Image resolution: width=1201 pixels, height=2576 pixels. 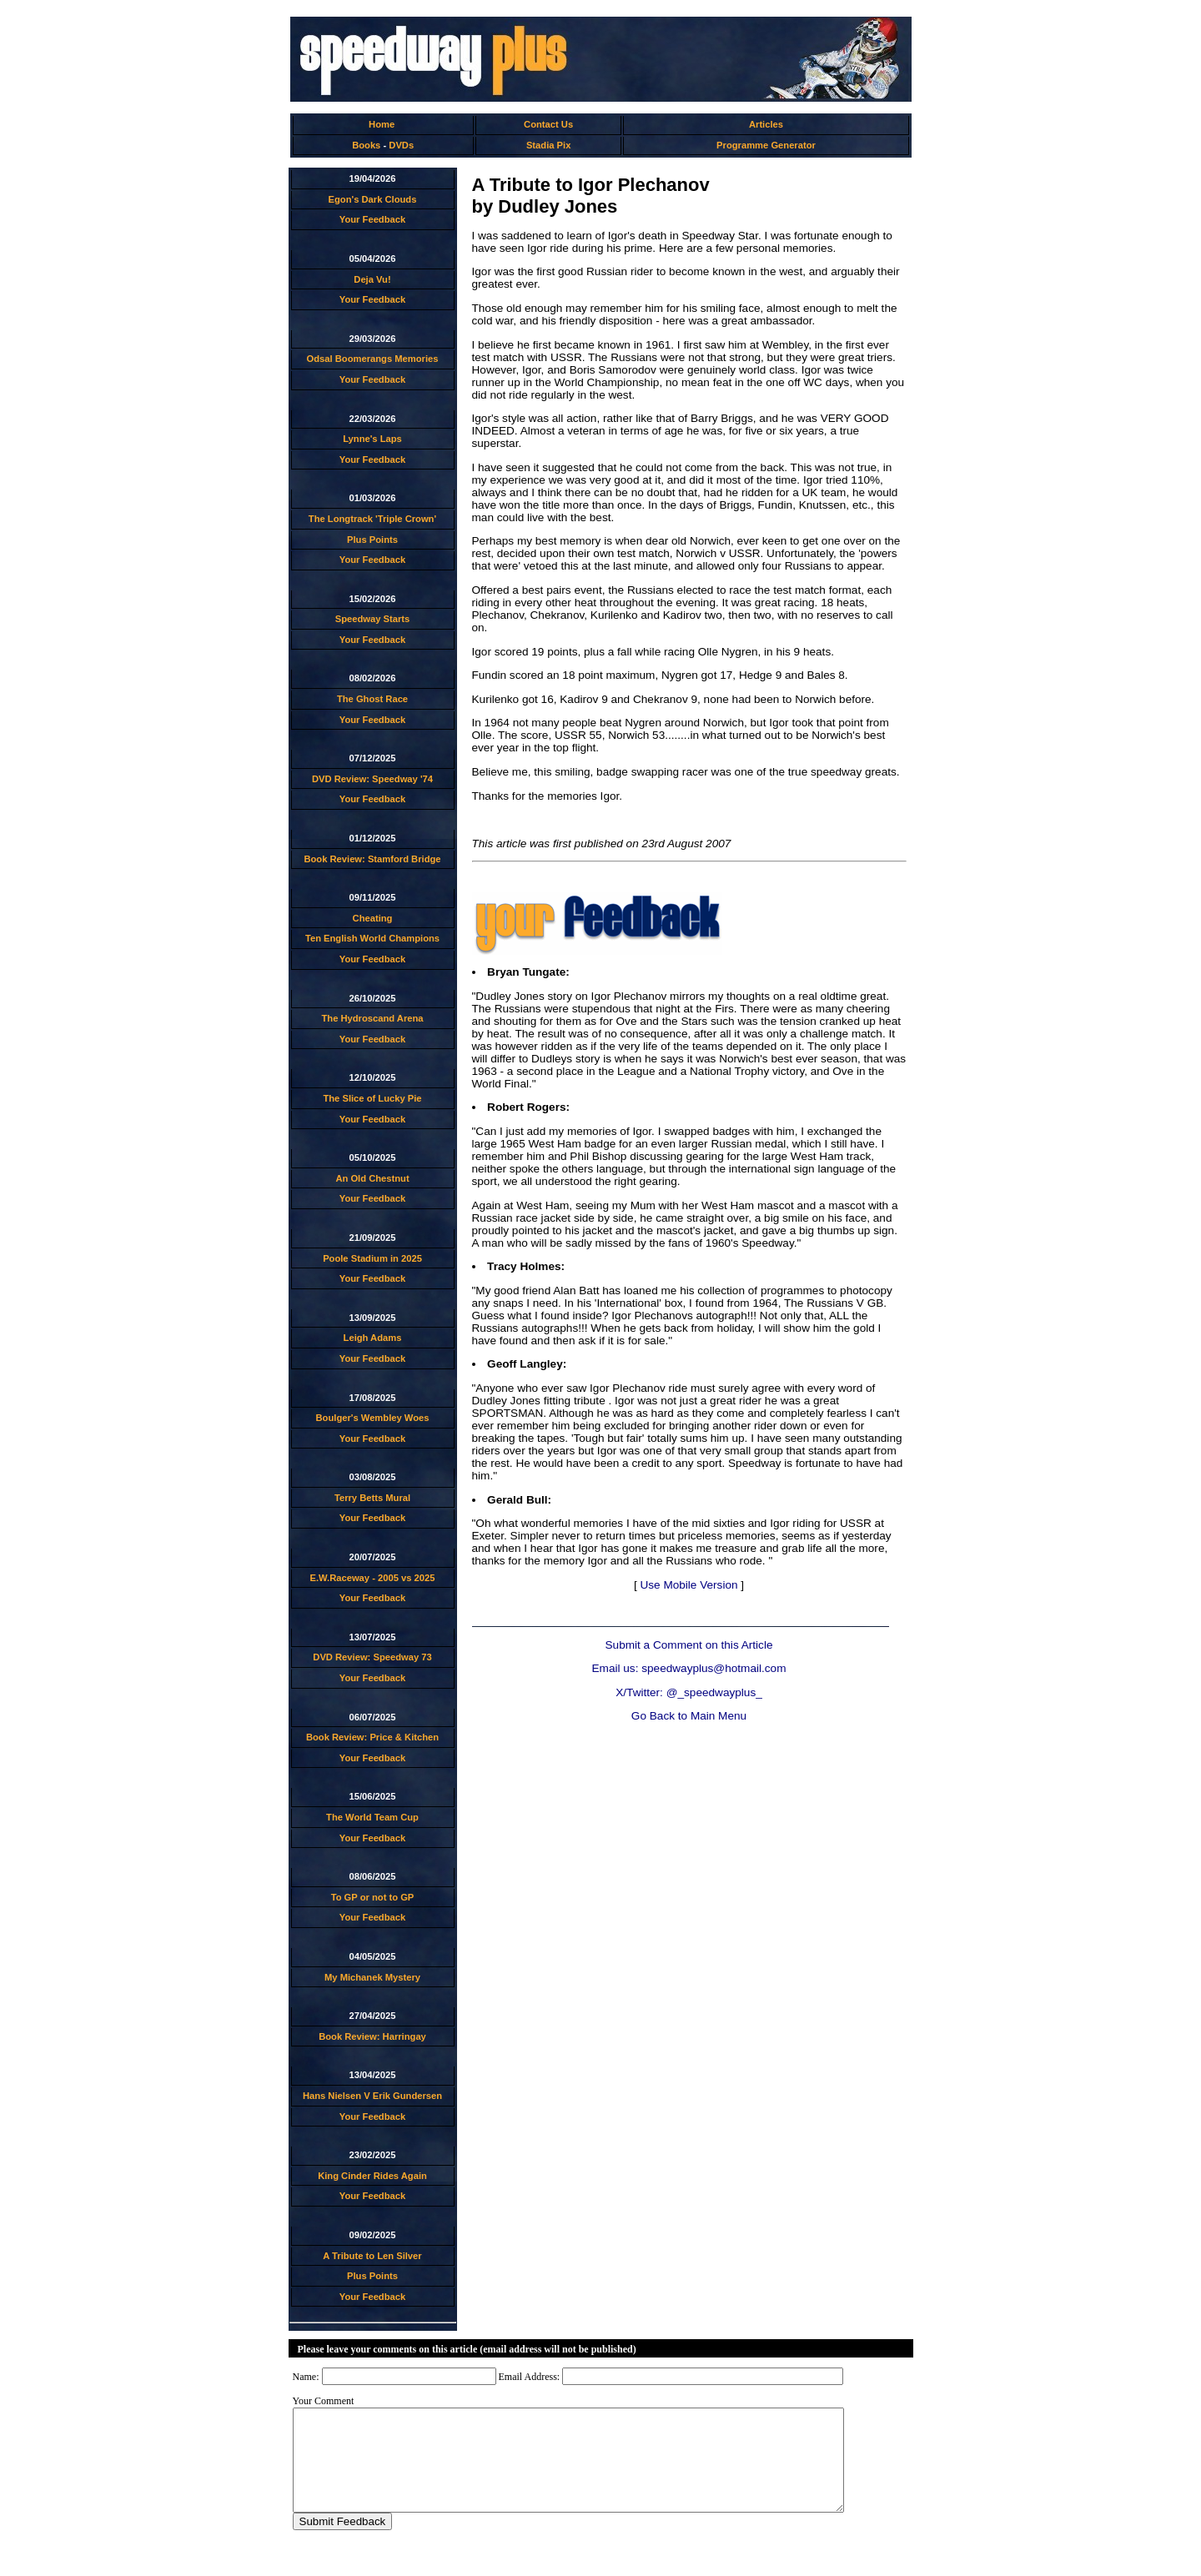 What do you see at coordinates (372, 1578) in the screenshot?
I see `E.W.Raceway - 2005 vs 2025` at bounding box center [372, 1578].